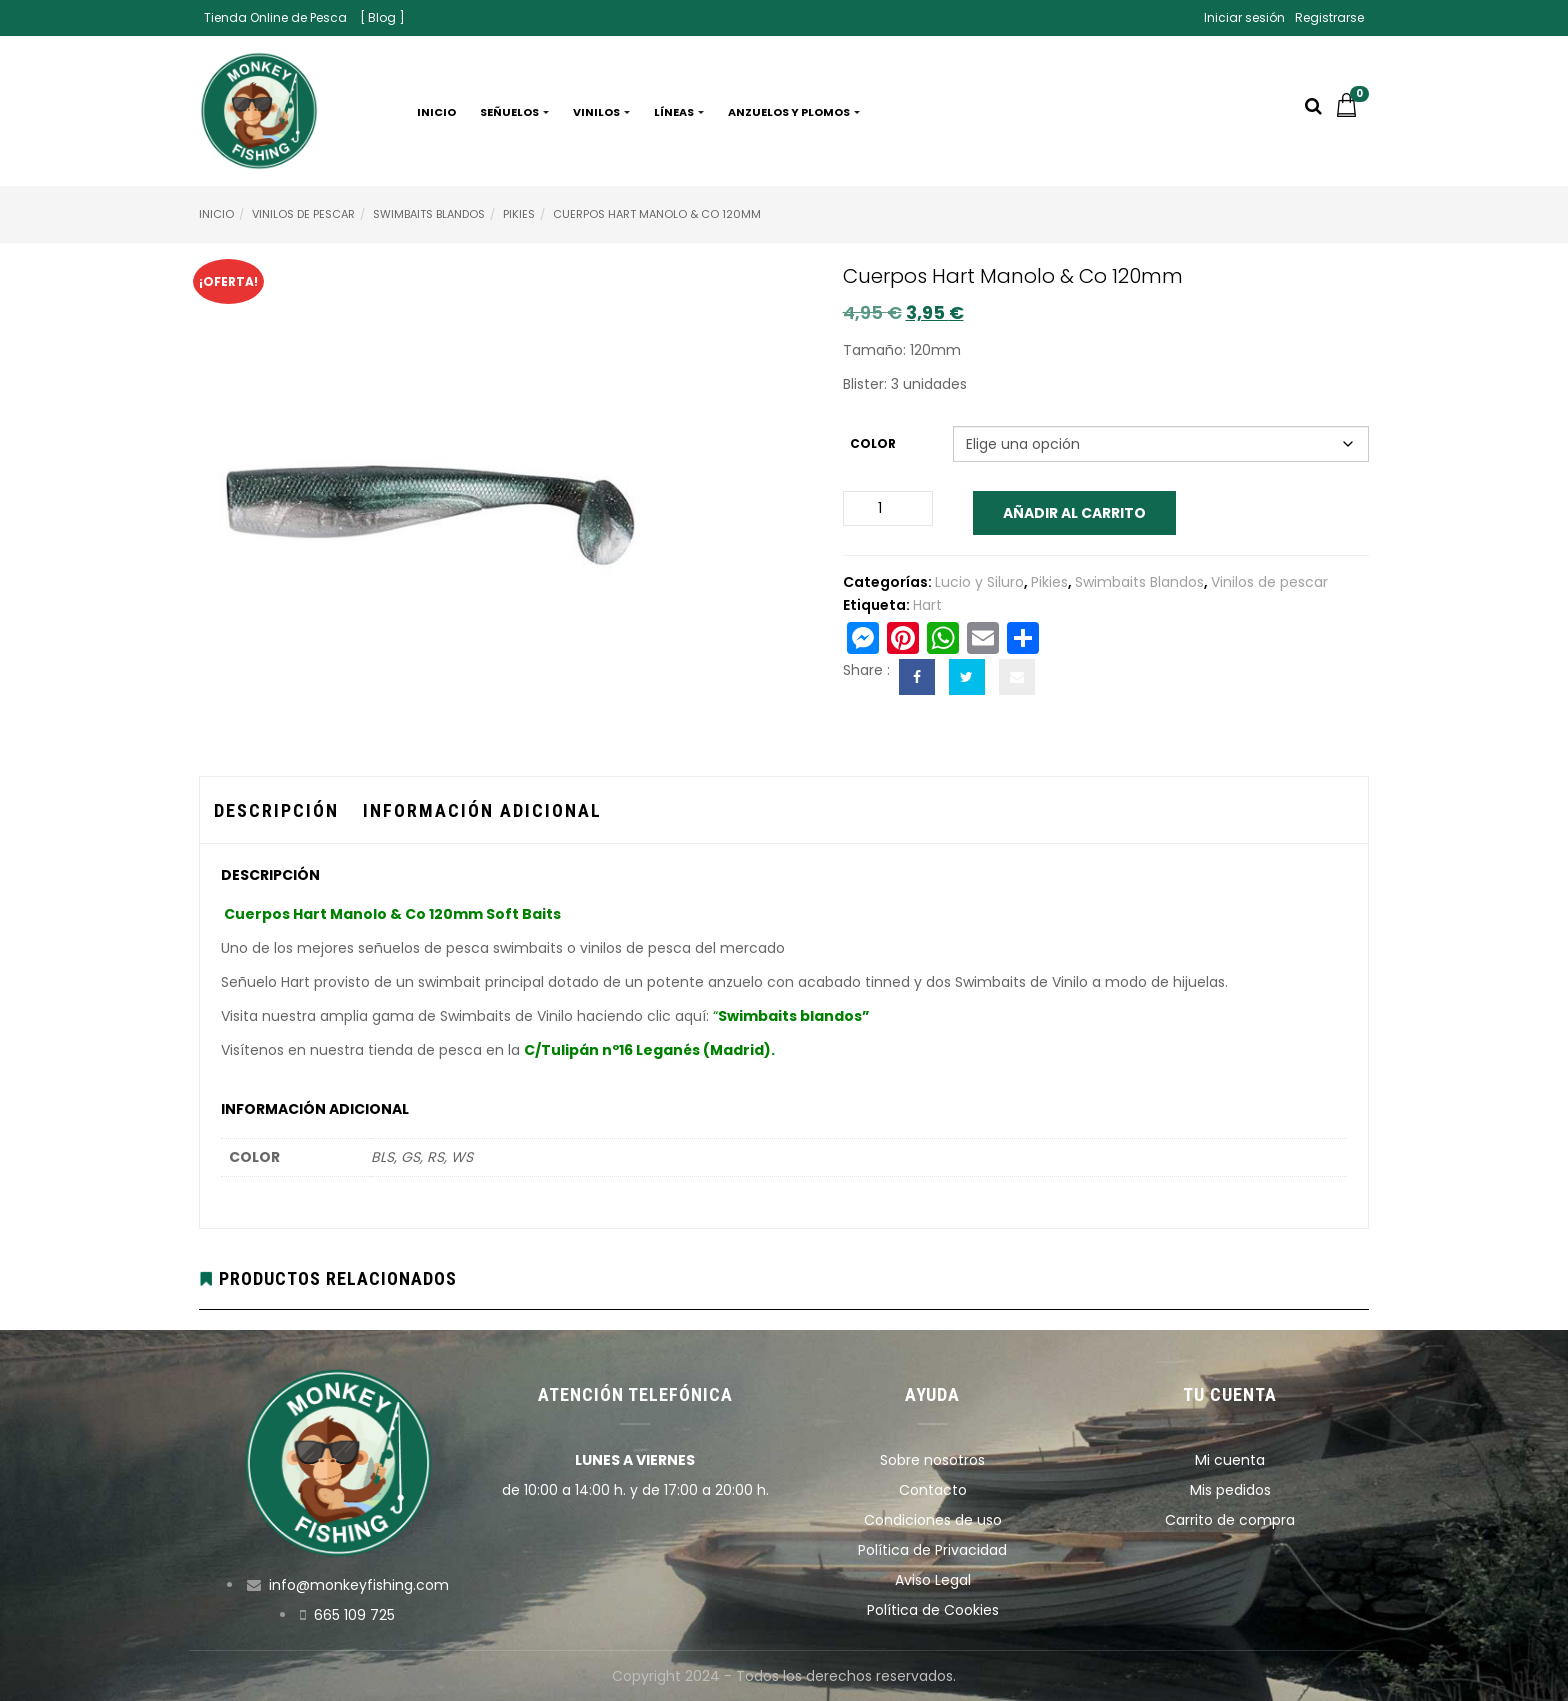 This screenshot has height=1701, width=1568. What do you see at coordinates (933, 1610) in the screenshot?
I see `Política de Cookies` at bounding box center [933, 1610].